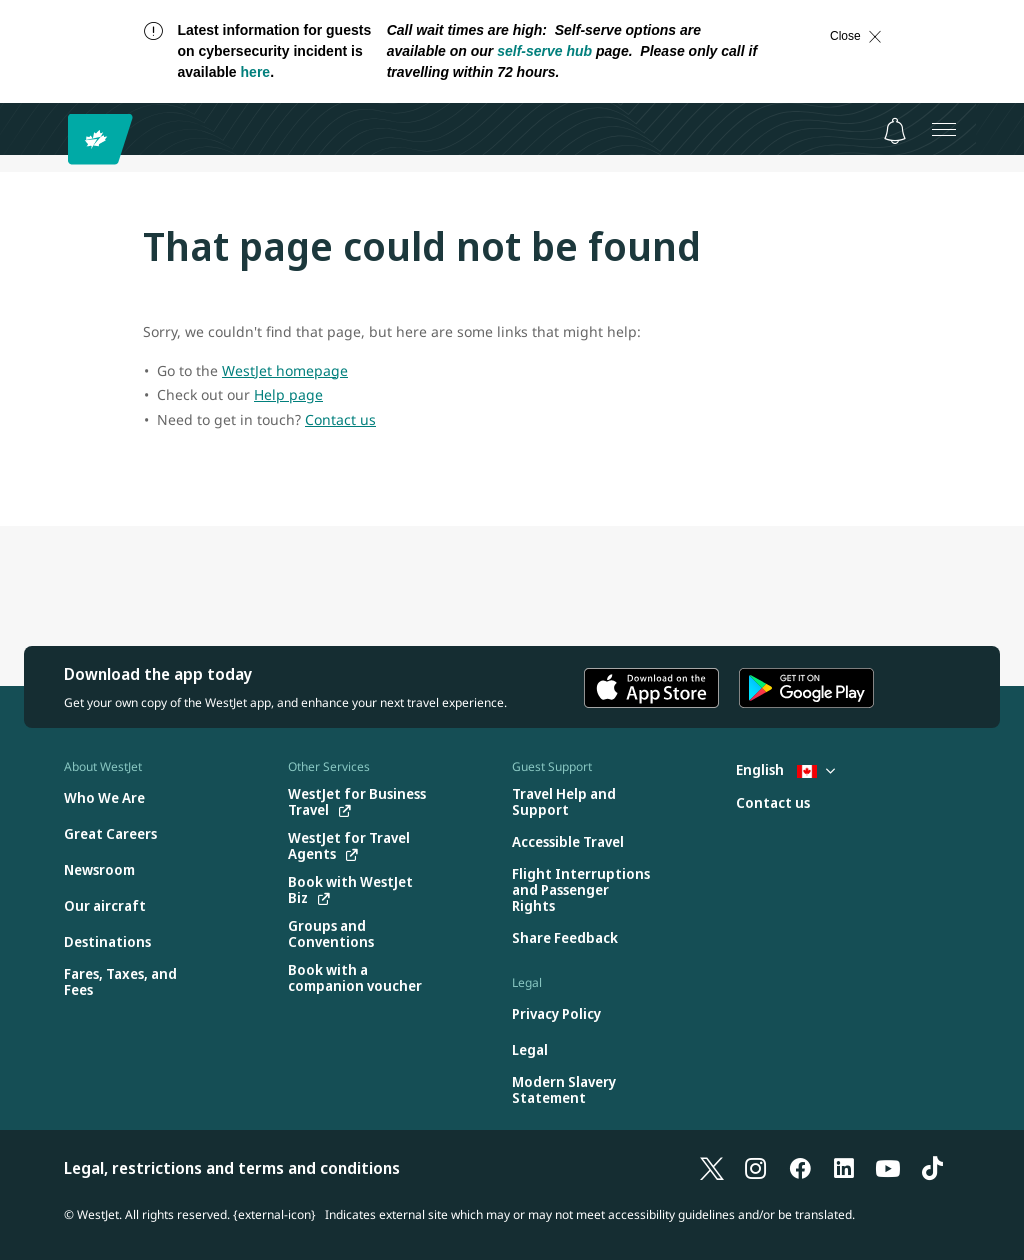  I want to click on Contact us, so click(340, 419).